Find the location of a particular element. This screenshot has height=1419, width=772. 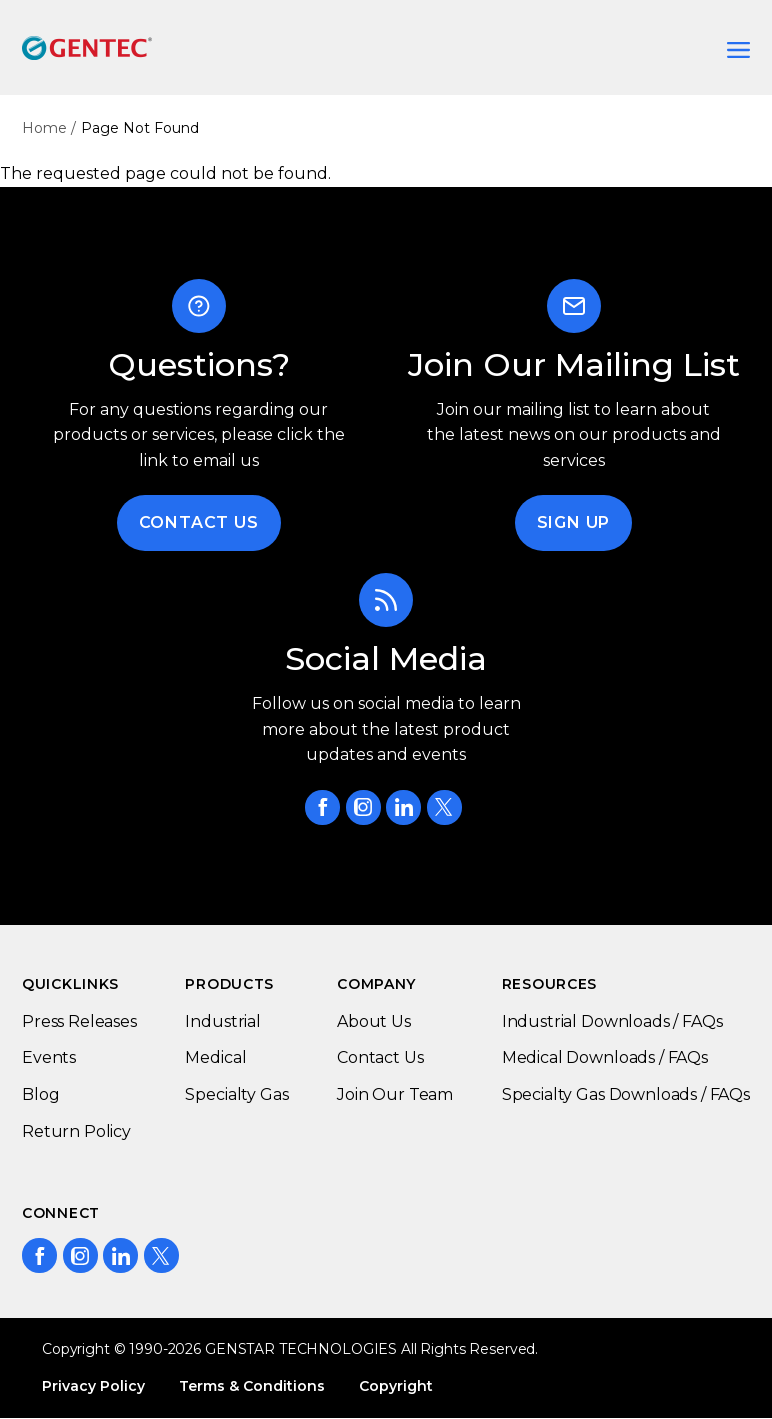

About Us is located at coordinates (374, 1021).